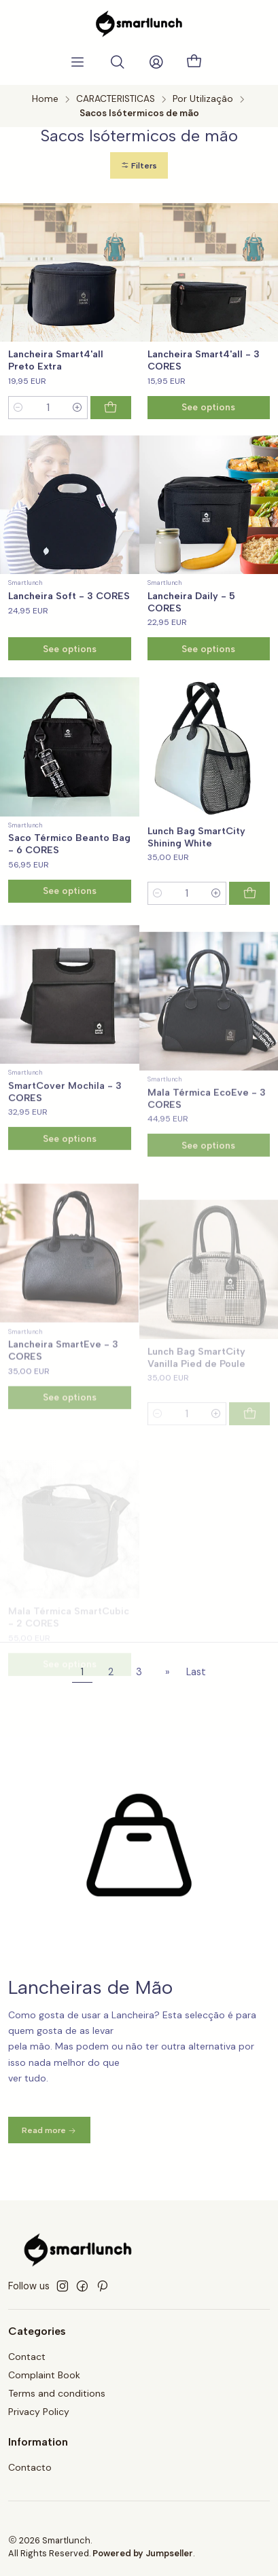 The image size is (278, 2576). What do you see at coordinates (77, 62) in the screenshot?
I see `[Menu]` at bounding box center [77, 62].